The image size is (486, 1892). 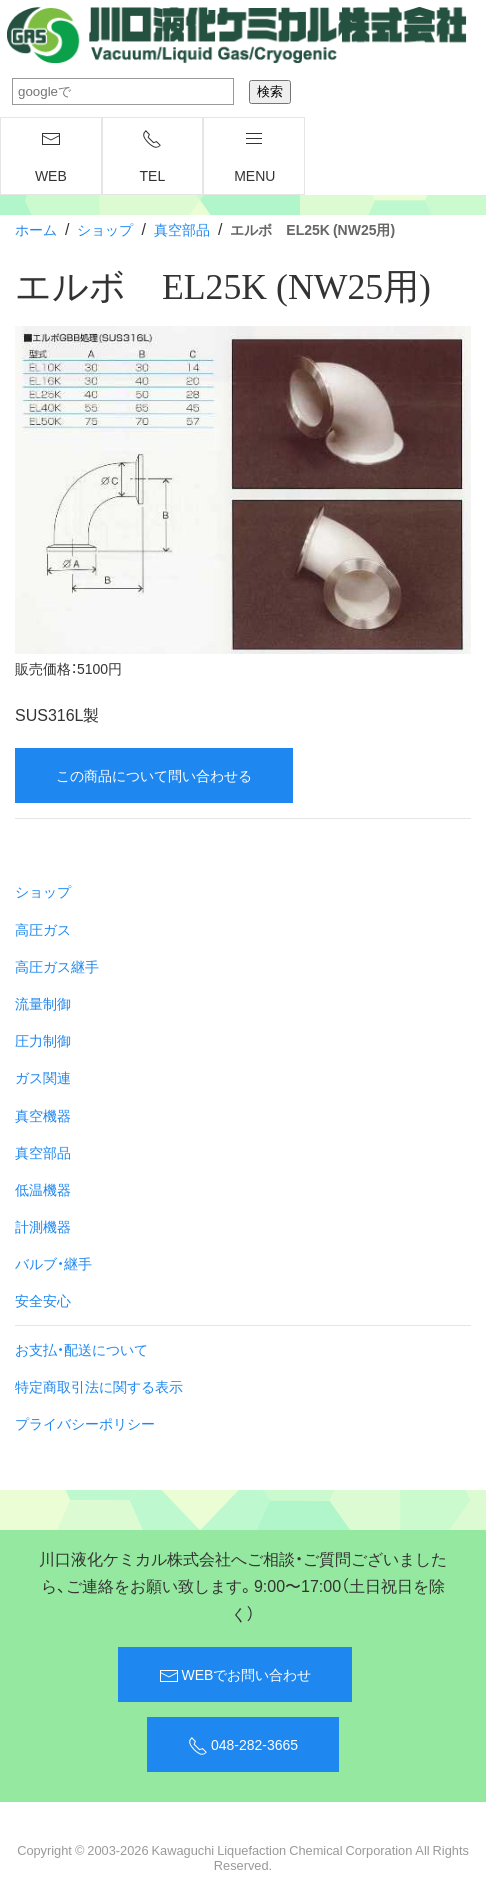 I want to click on バルブ・継手, so click(x=53, y=1263).